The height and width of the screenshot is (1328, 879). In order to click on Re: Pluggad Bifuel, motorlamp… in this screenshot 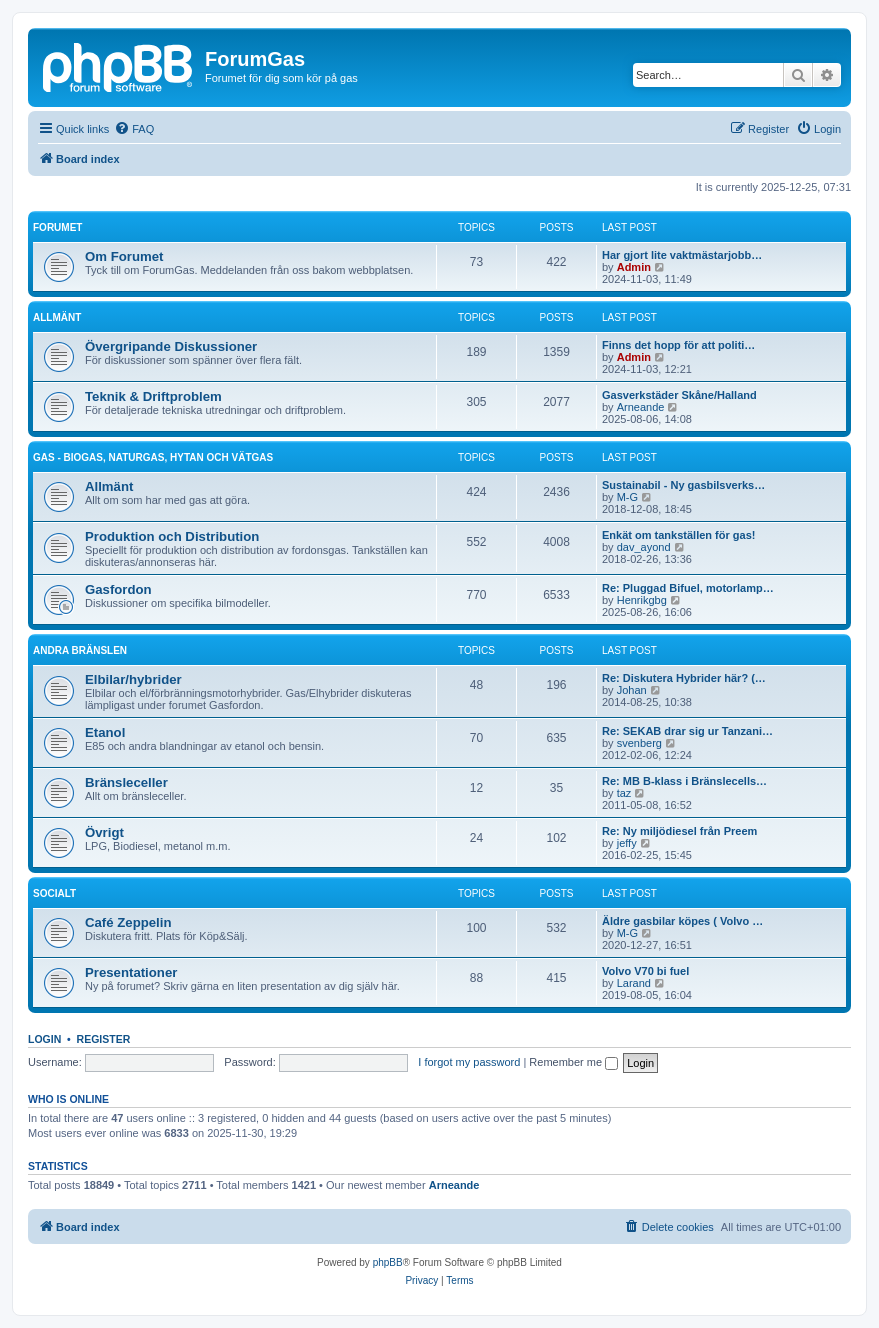, I will do `click(688, 588)`.